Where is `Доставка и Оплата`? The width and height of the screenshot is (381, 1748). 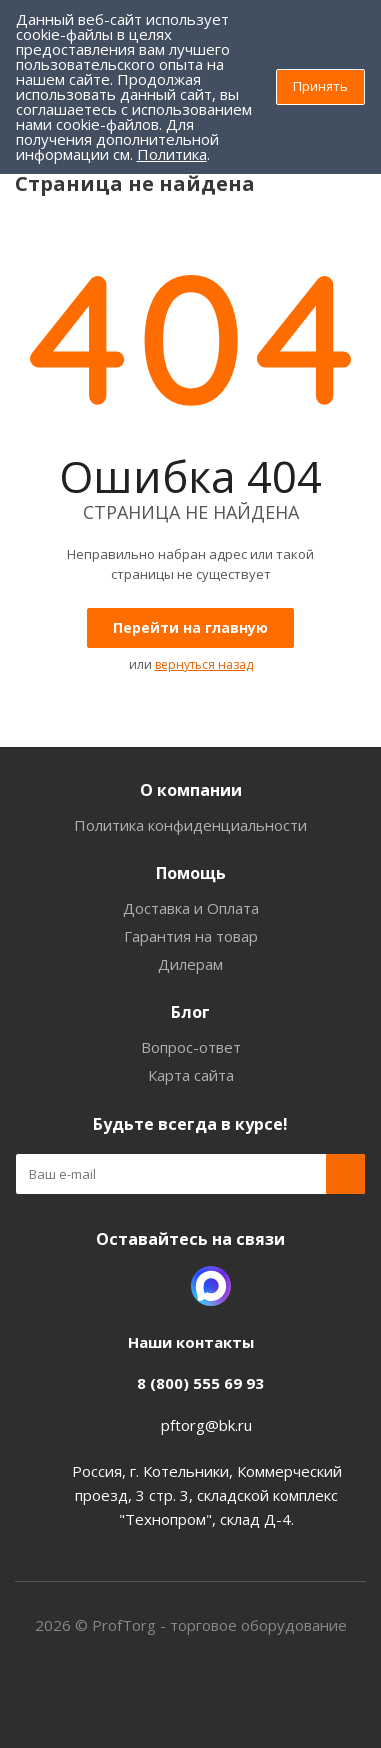
Доставка и Оплата is located at coordinates (191, 908).